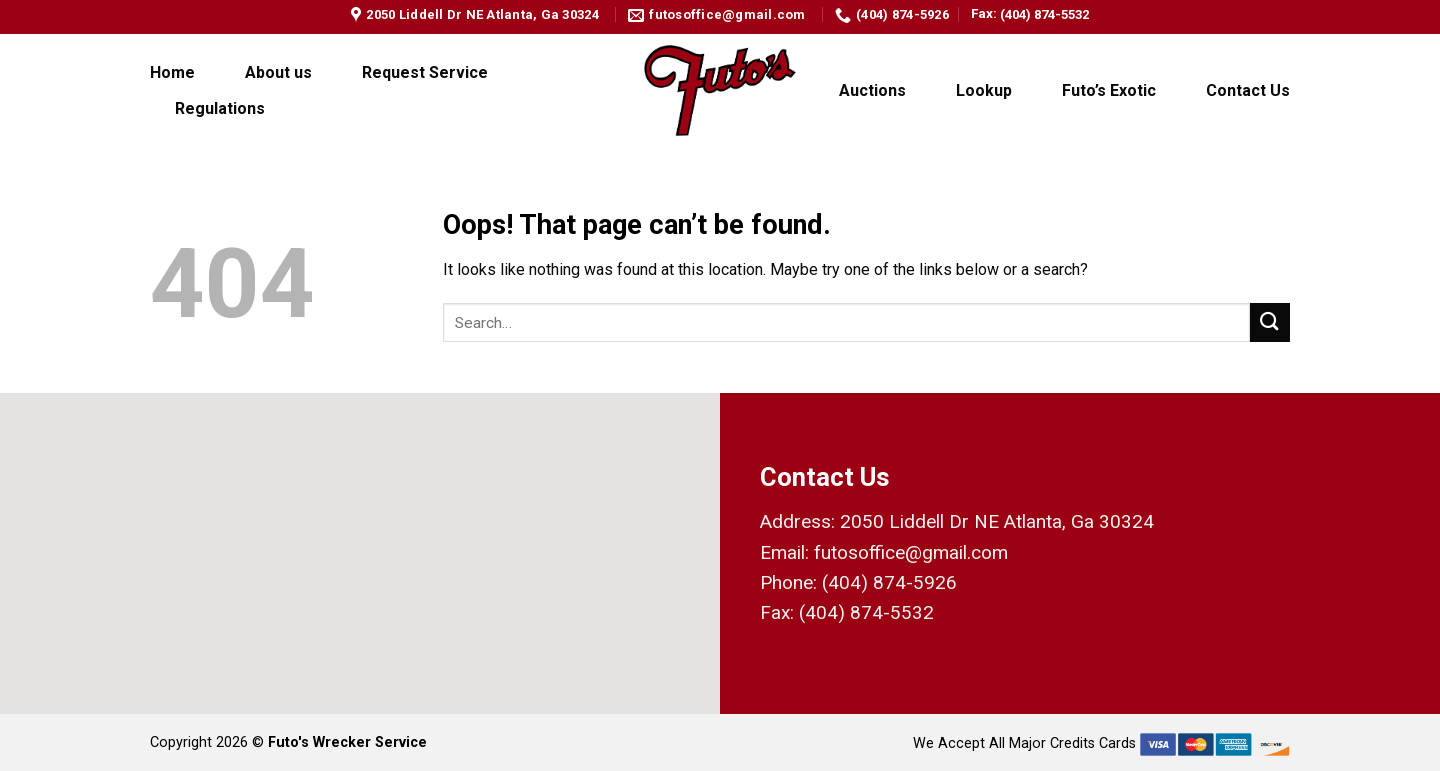 This screenshot has width=1440, height=771. I want to click on Home, so click(172, 72).